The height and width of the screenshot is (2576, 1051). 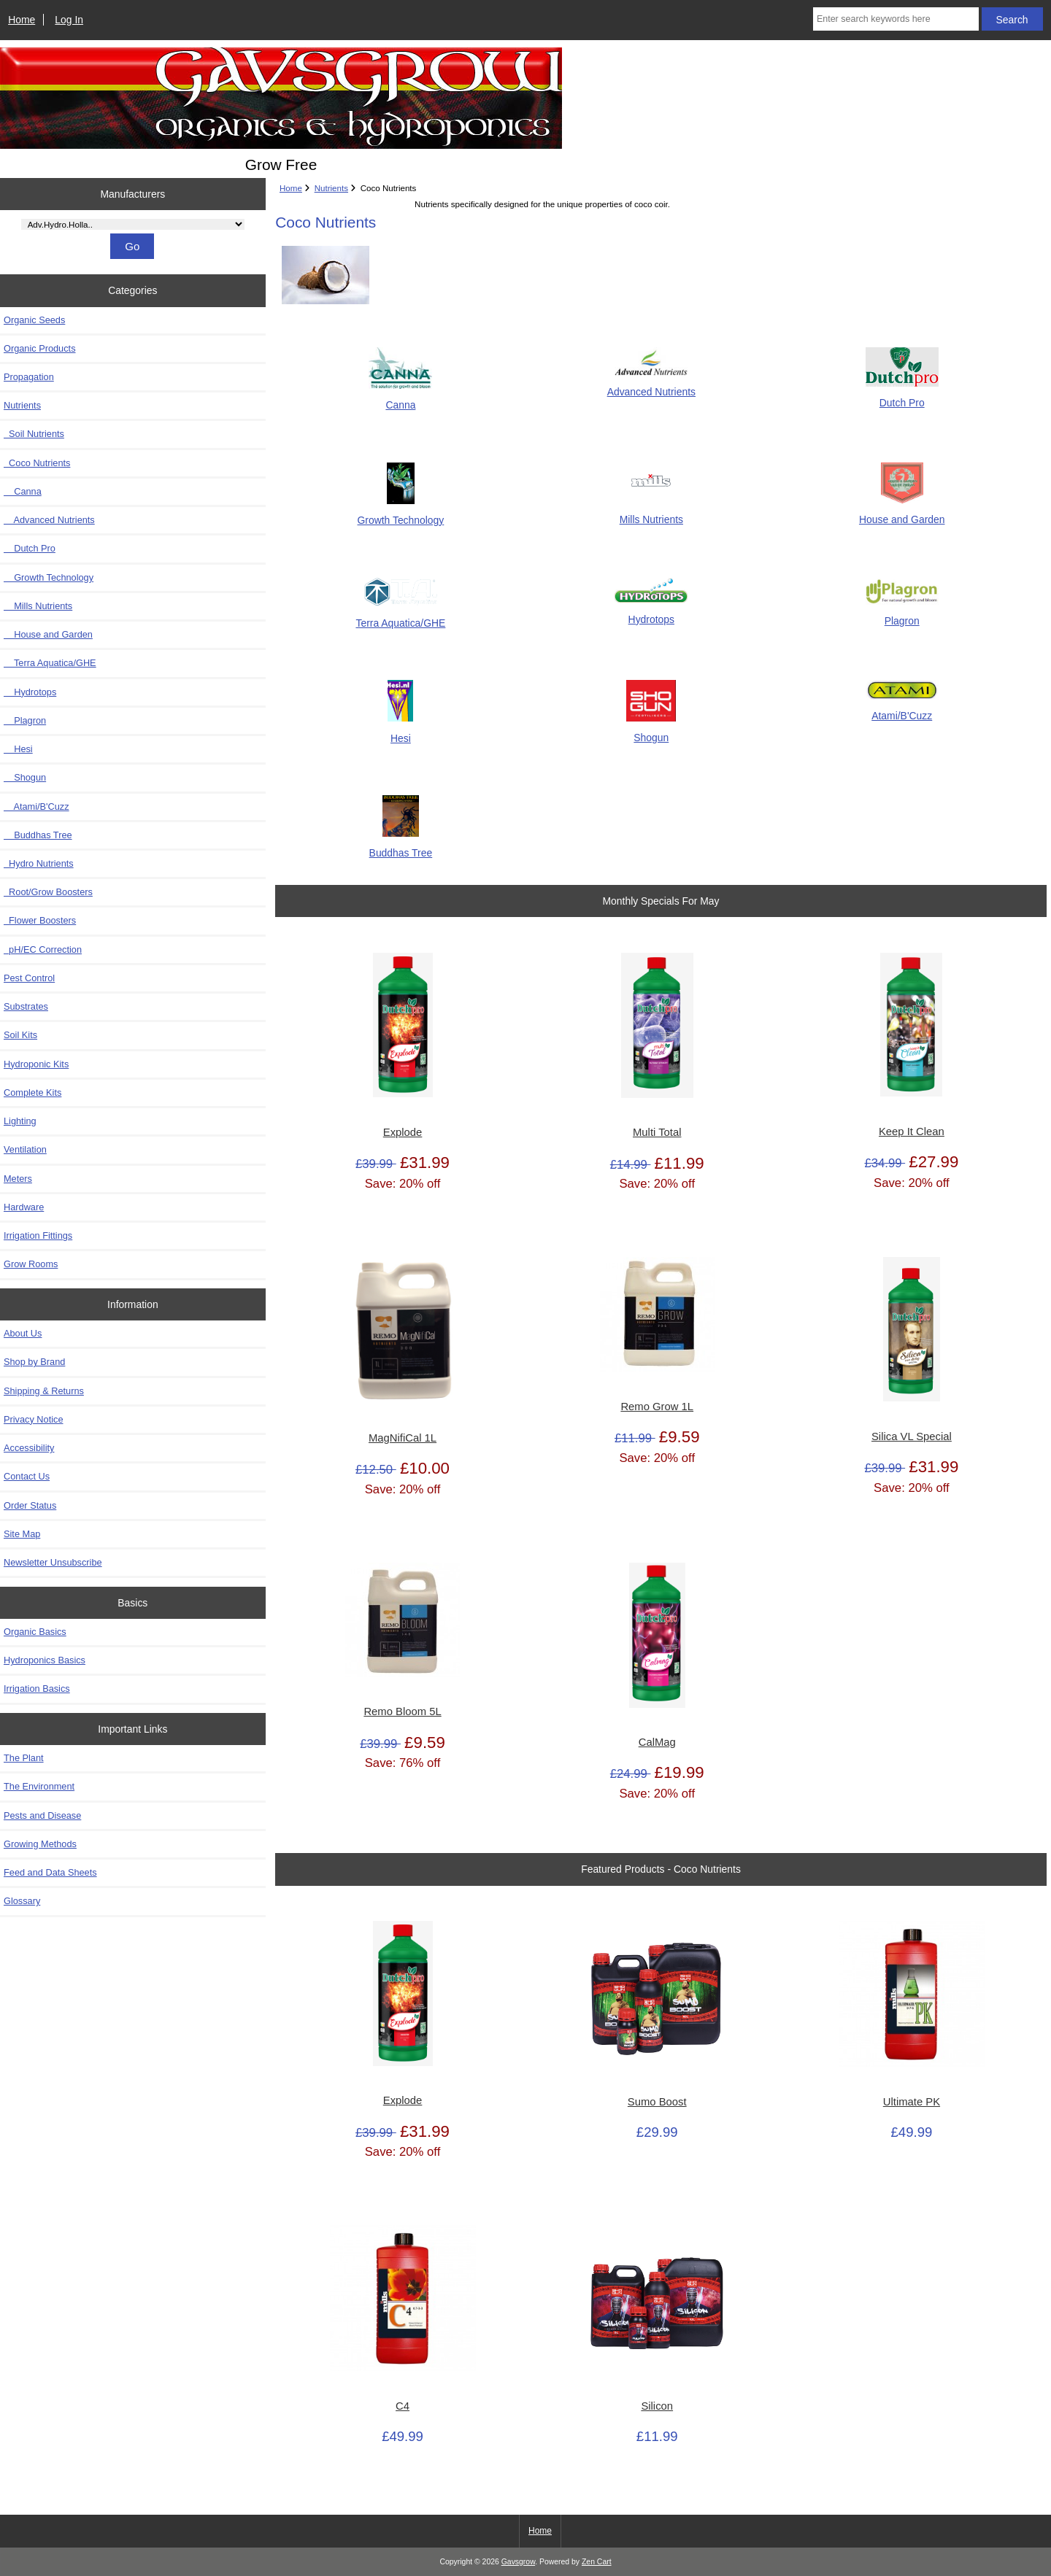 I want to click on Pests and Disease, so click(x=42, y=1815).